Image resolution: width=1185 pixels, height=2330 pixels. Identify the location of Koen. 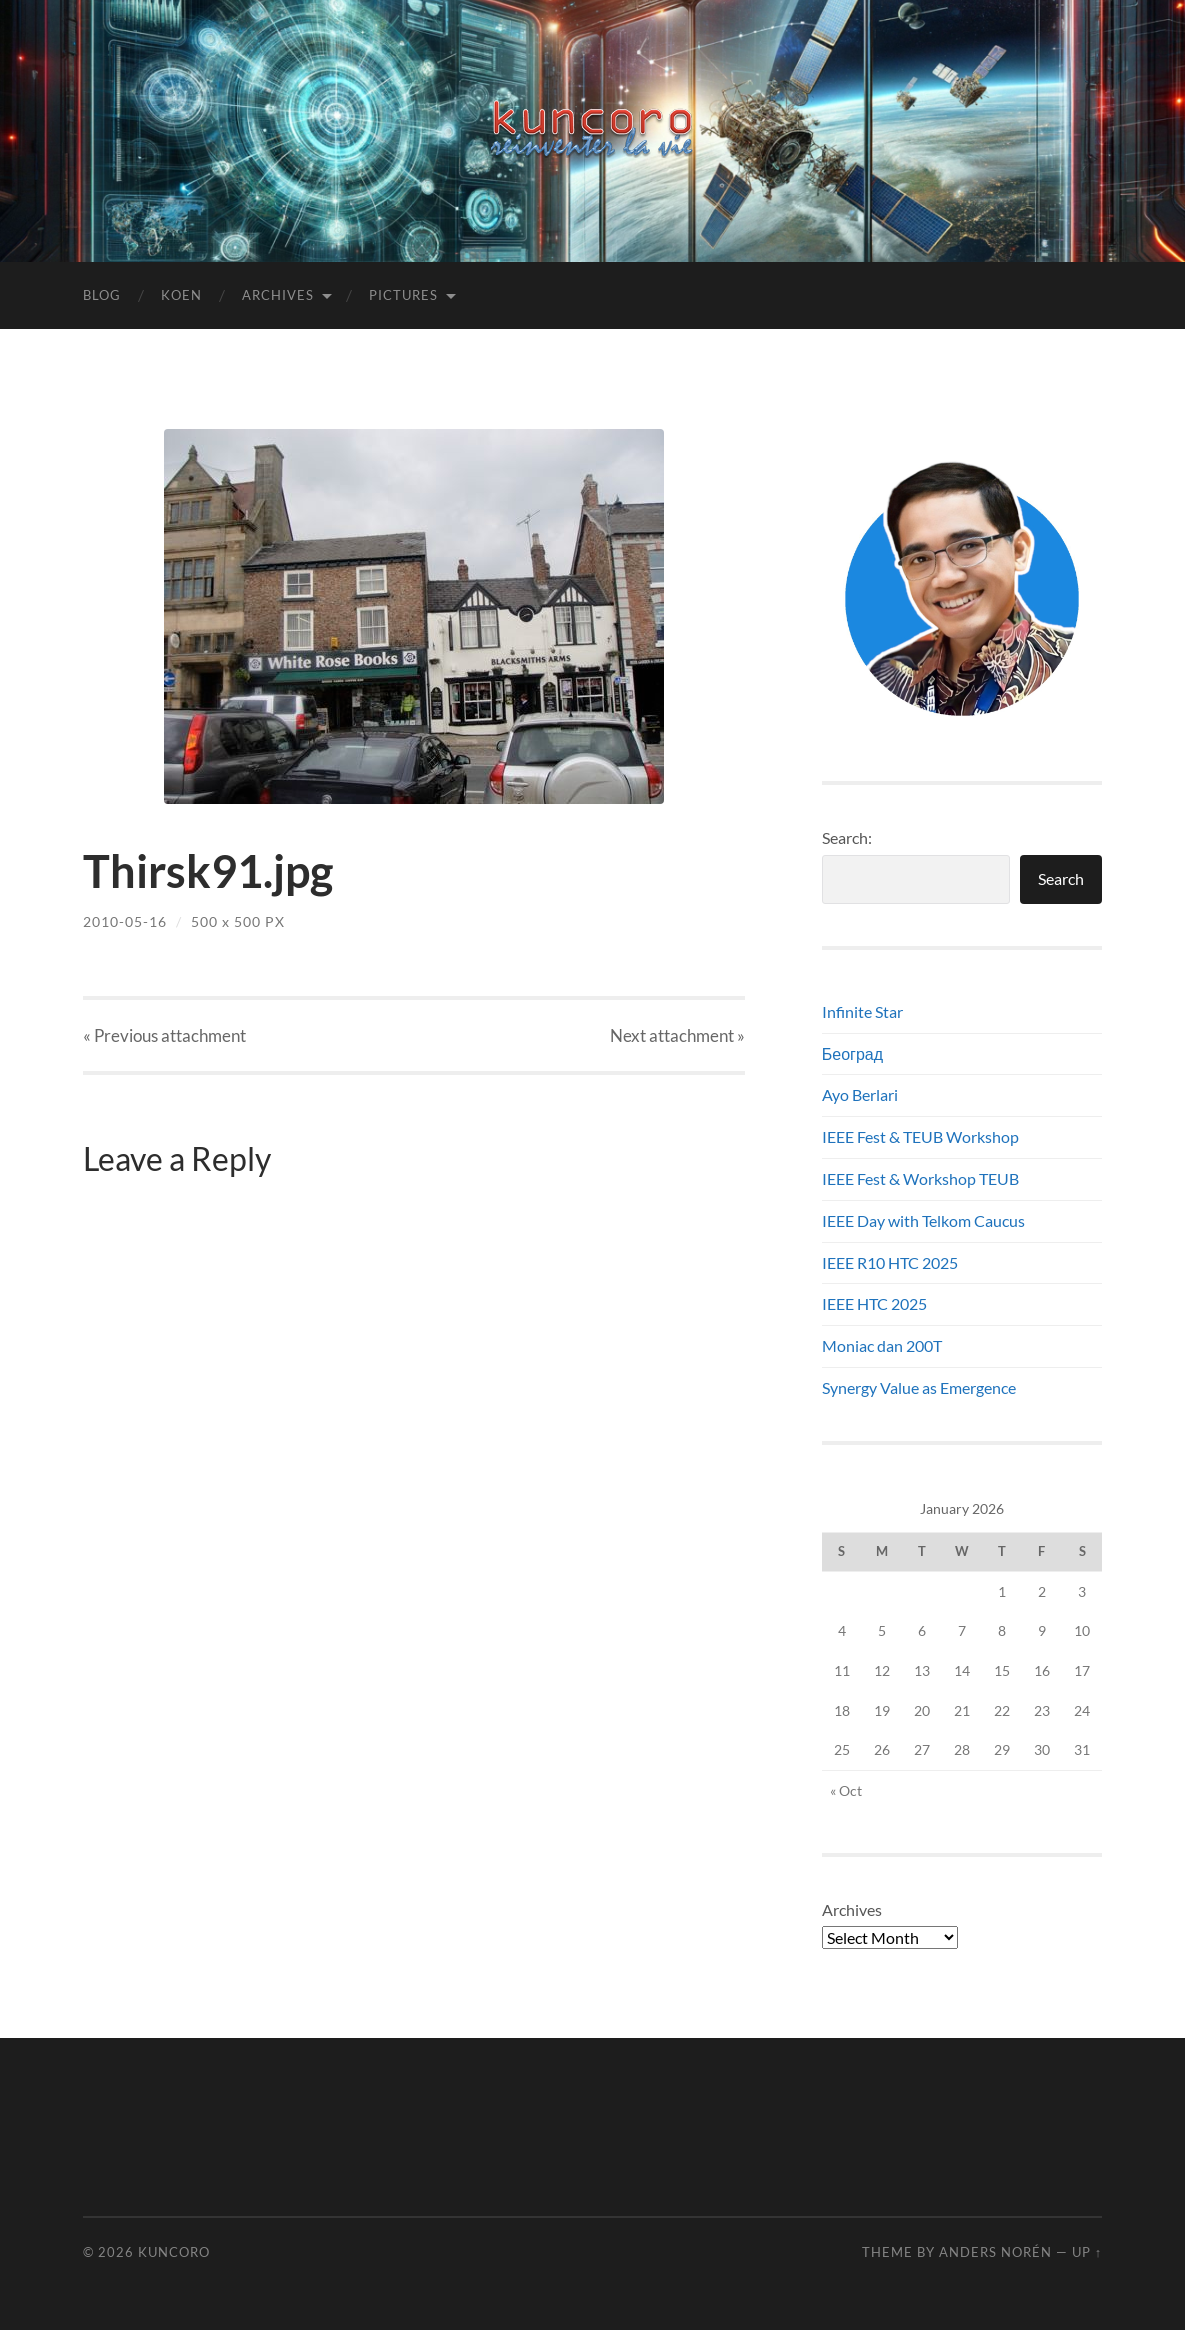
(181, 295).